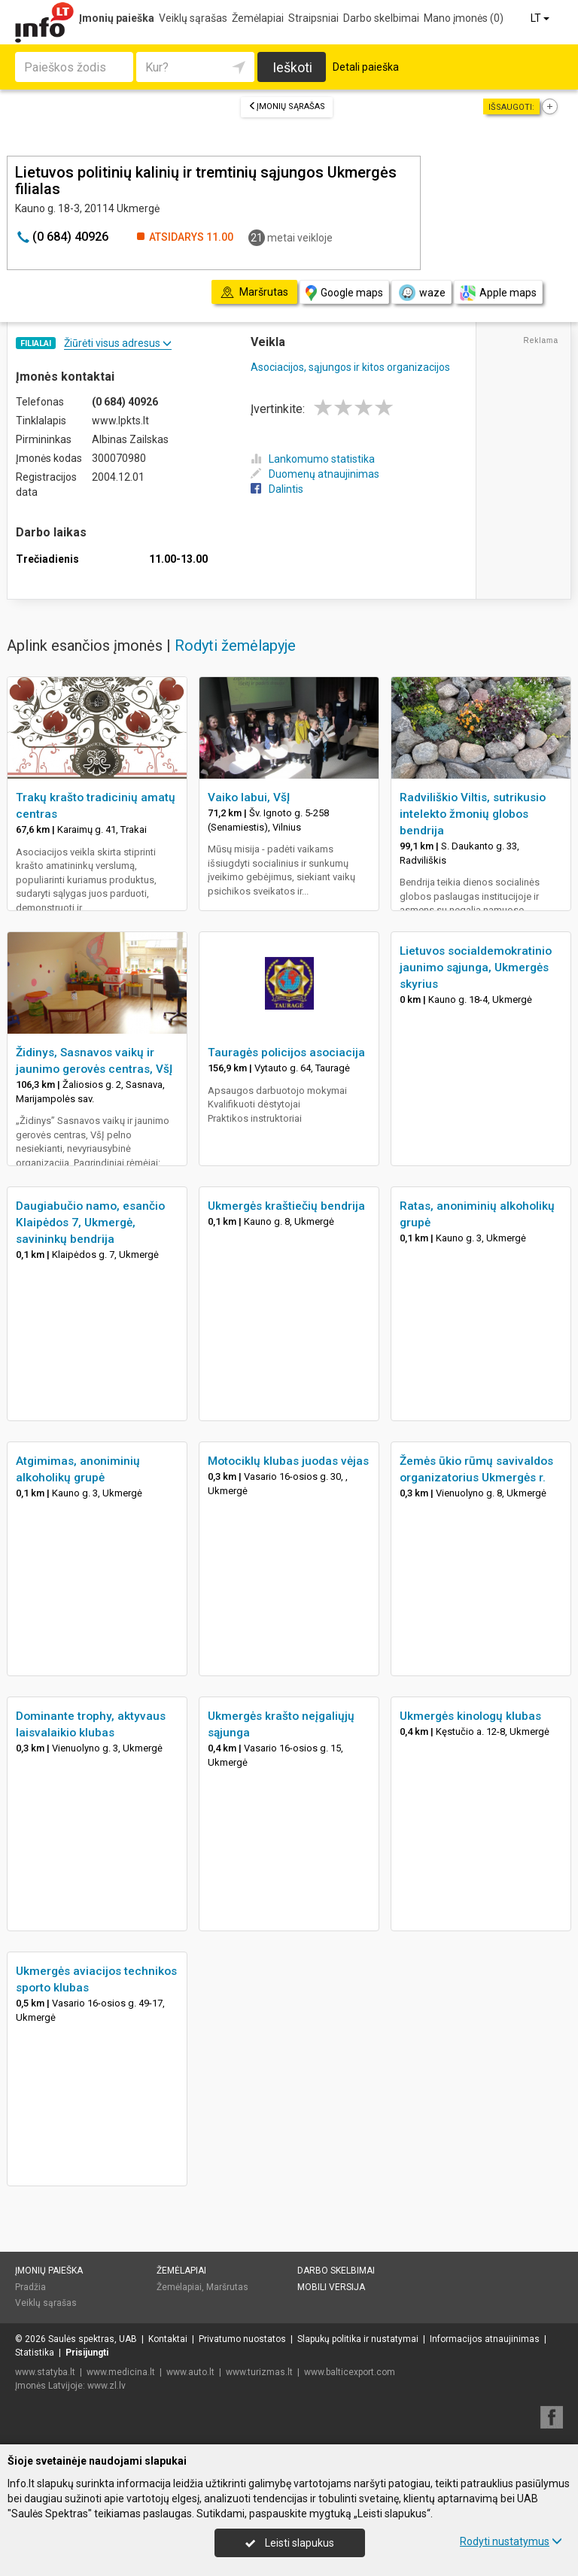 This screenshot has width=578, height=2576. I want to click on Rodyti žemėlapyje, so click(235, 645).